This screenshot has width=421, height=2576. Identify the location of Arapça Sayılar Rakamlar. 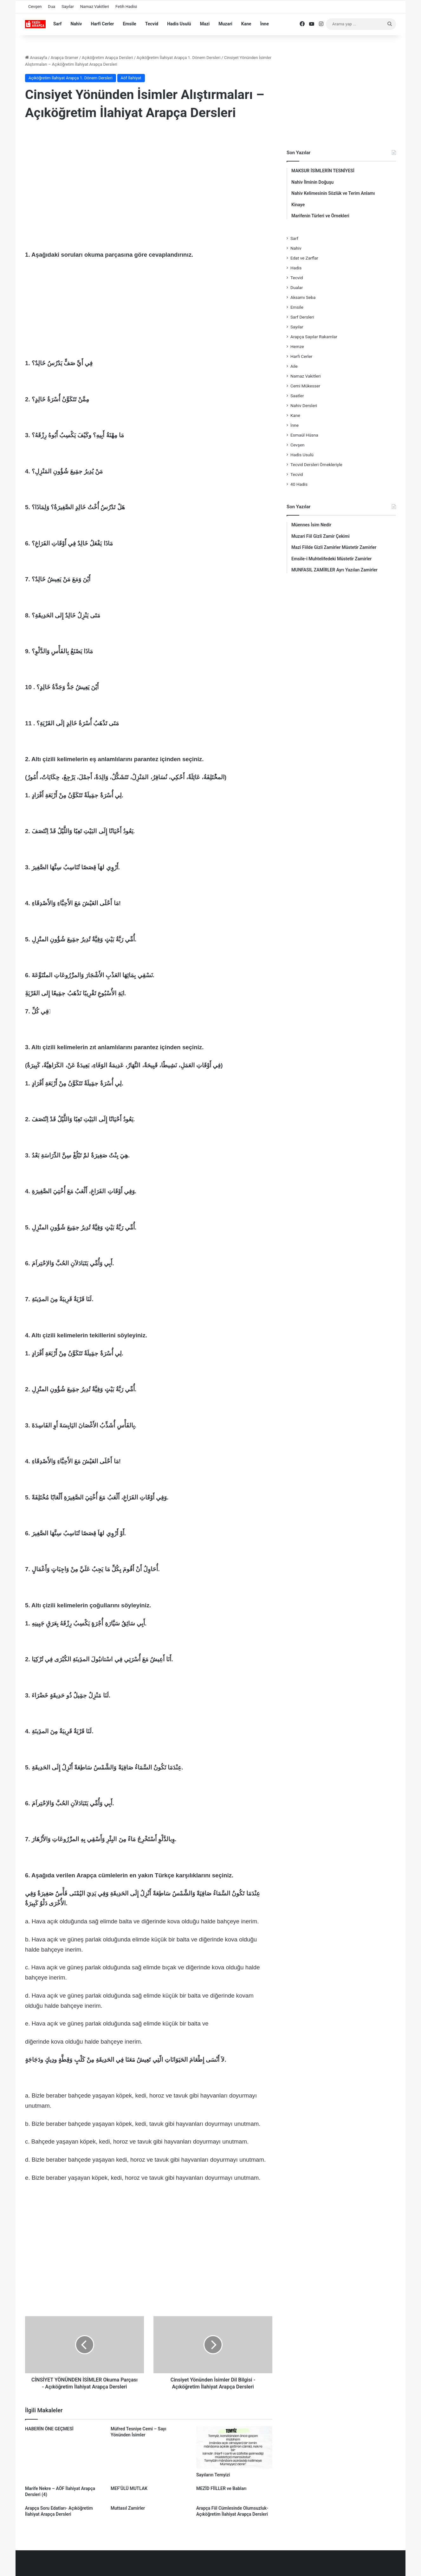
(313, 336).